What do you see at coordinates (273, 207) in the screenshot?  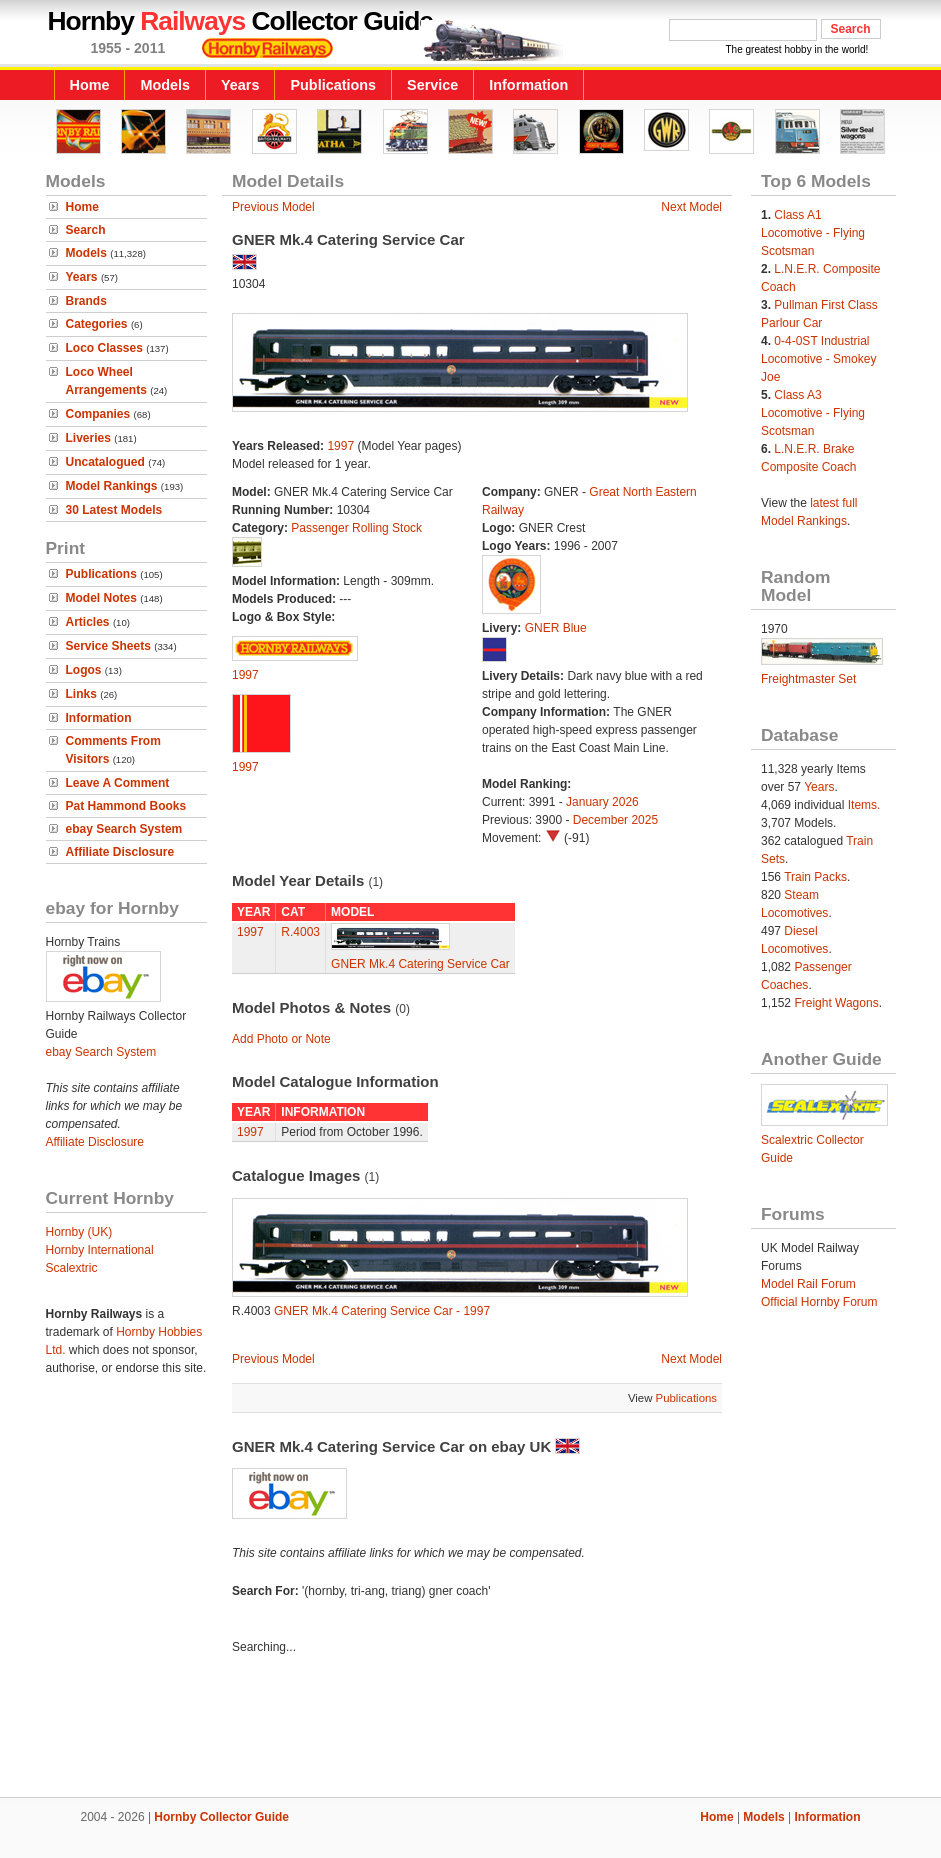 I see `Previous Model` at bounding box center [273, 207].